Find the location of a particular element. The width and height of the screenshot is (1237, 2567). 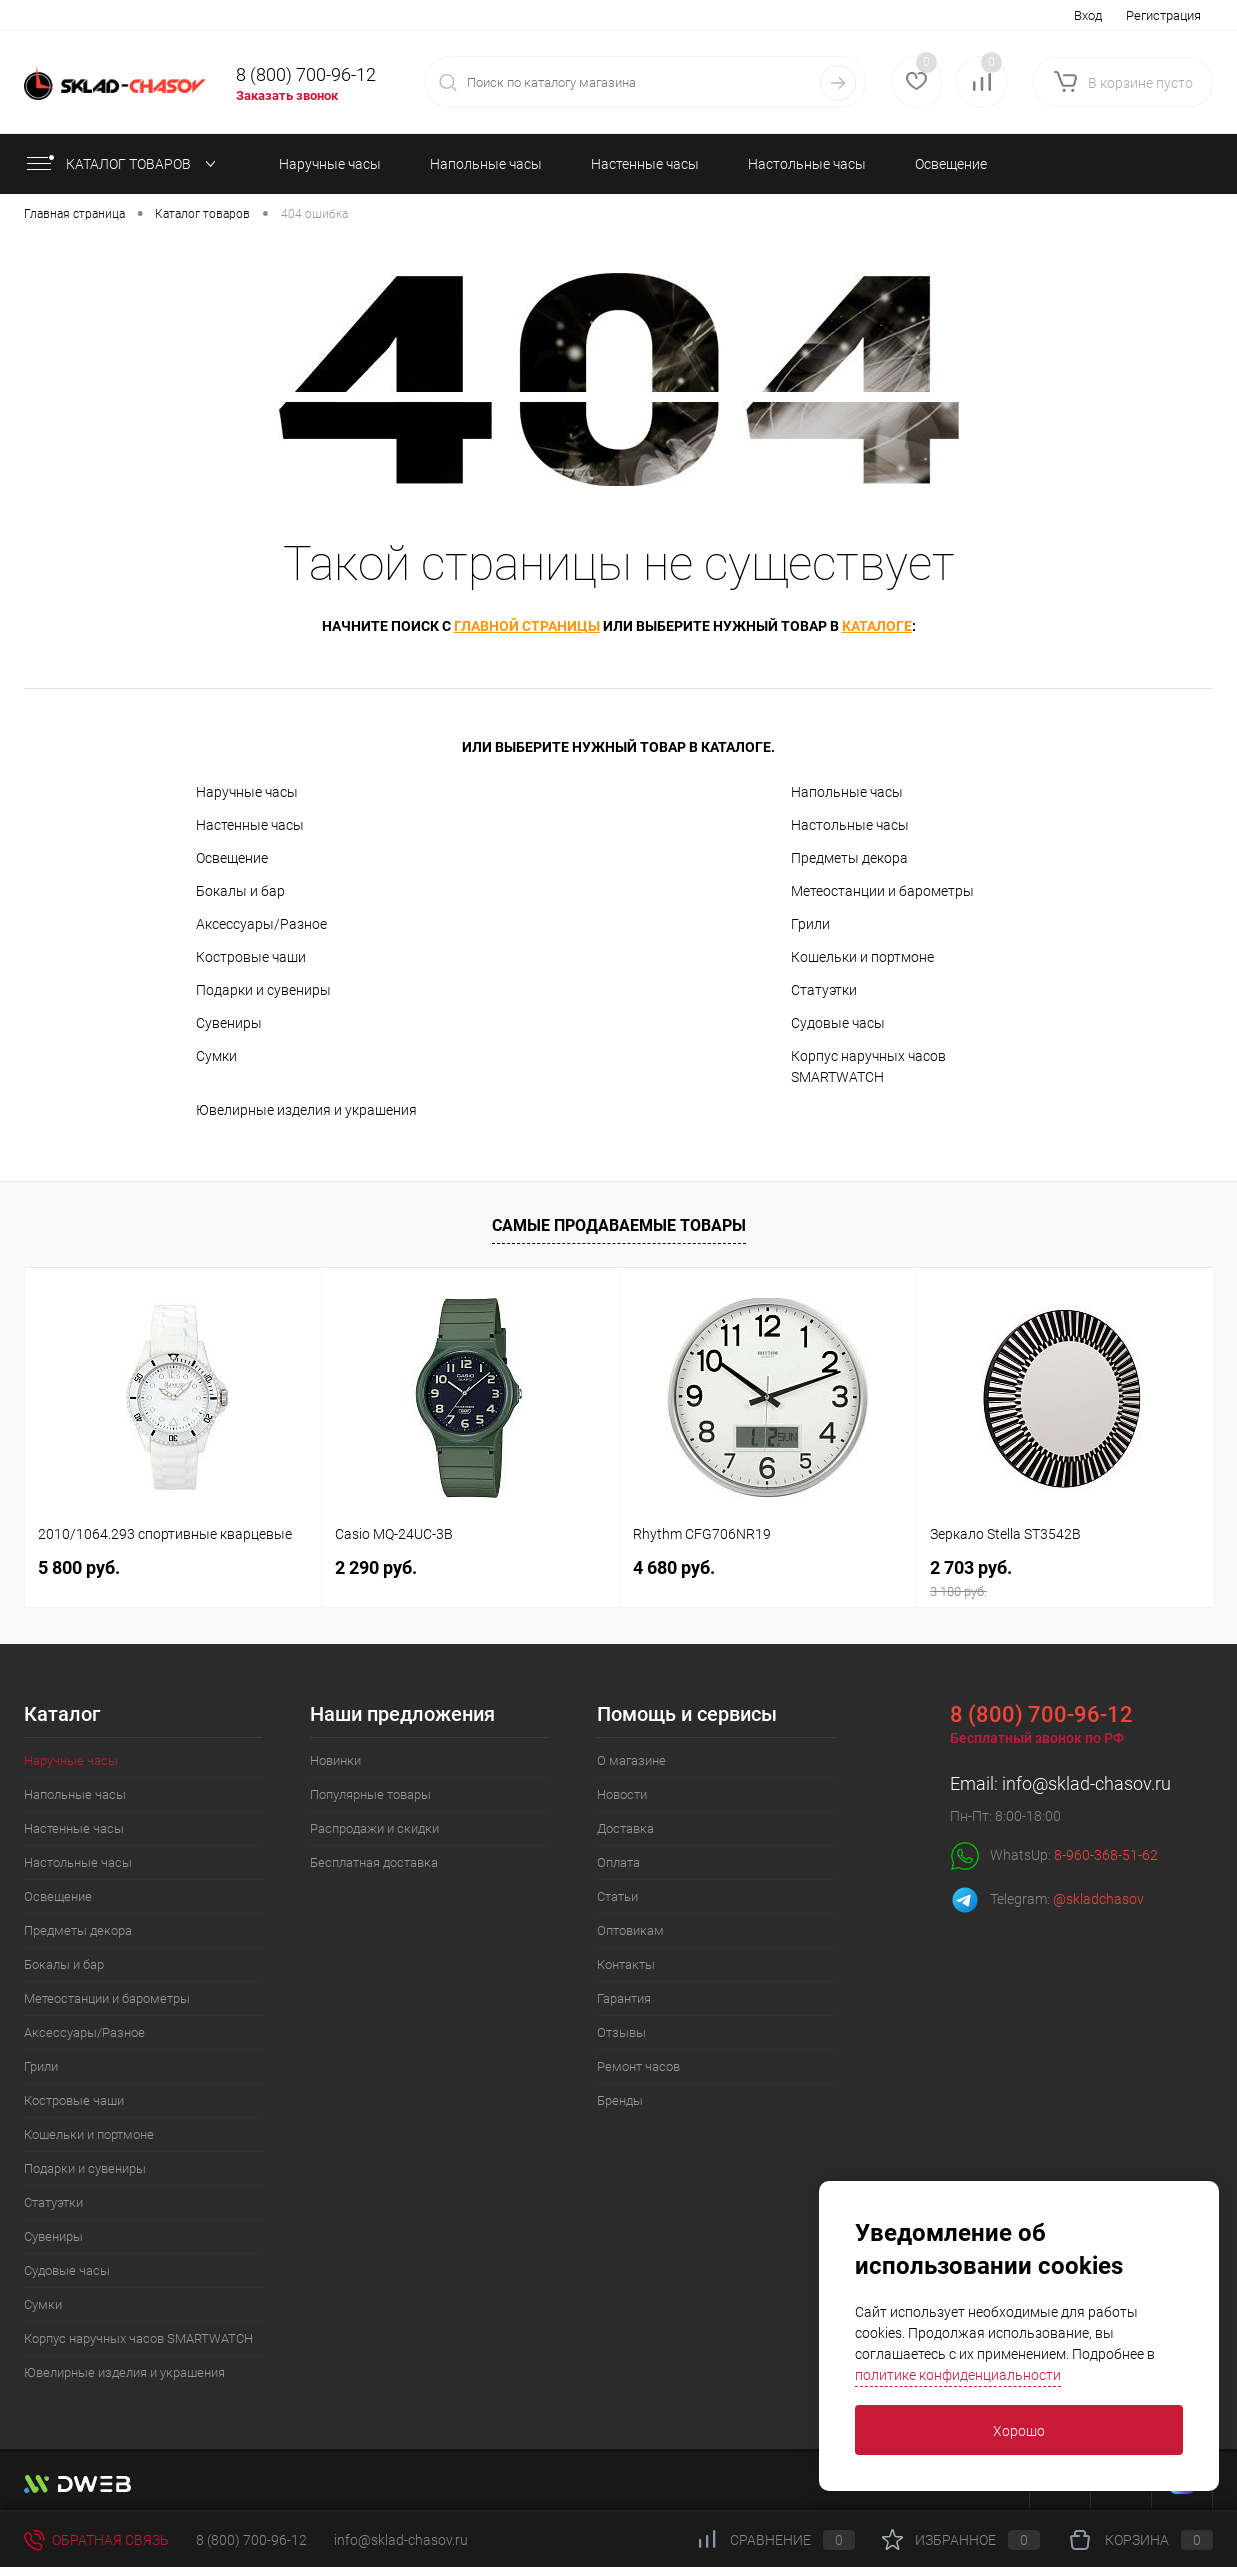

Распродажи и скидки is located at coordinates (374, 1828).